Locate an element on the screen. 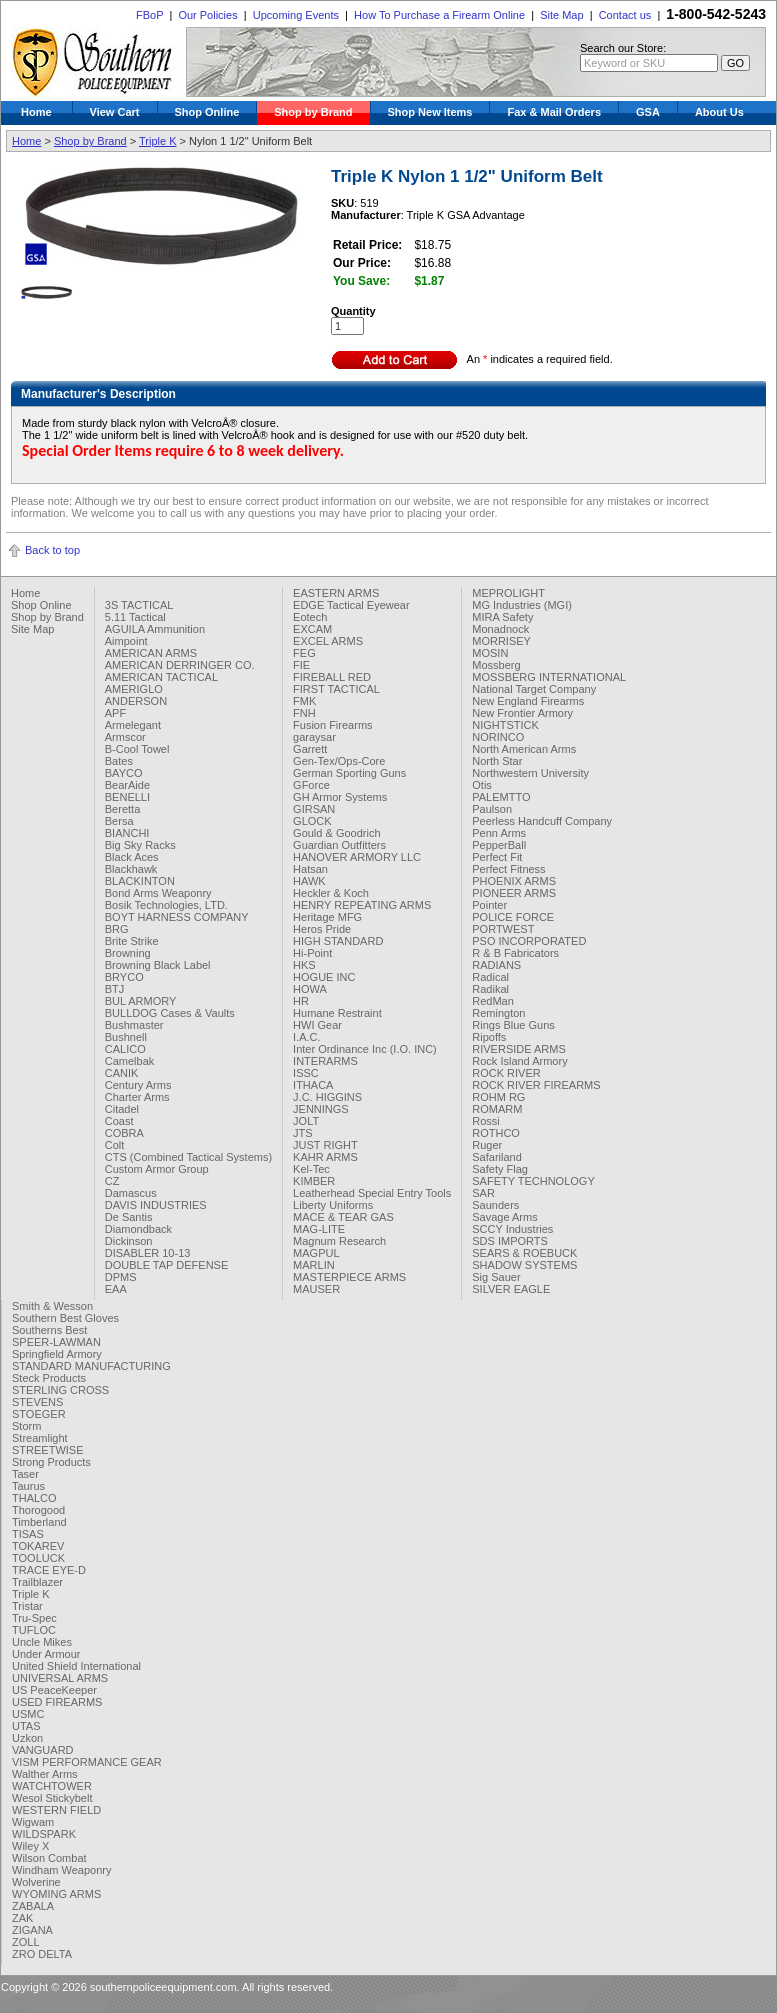 The height and width of the screenshot is (2013, 777). Big Sky Racks is located at coordinates (140, 845).